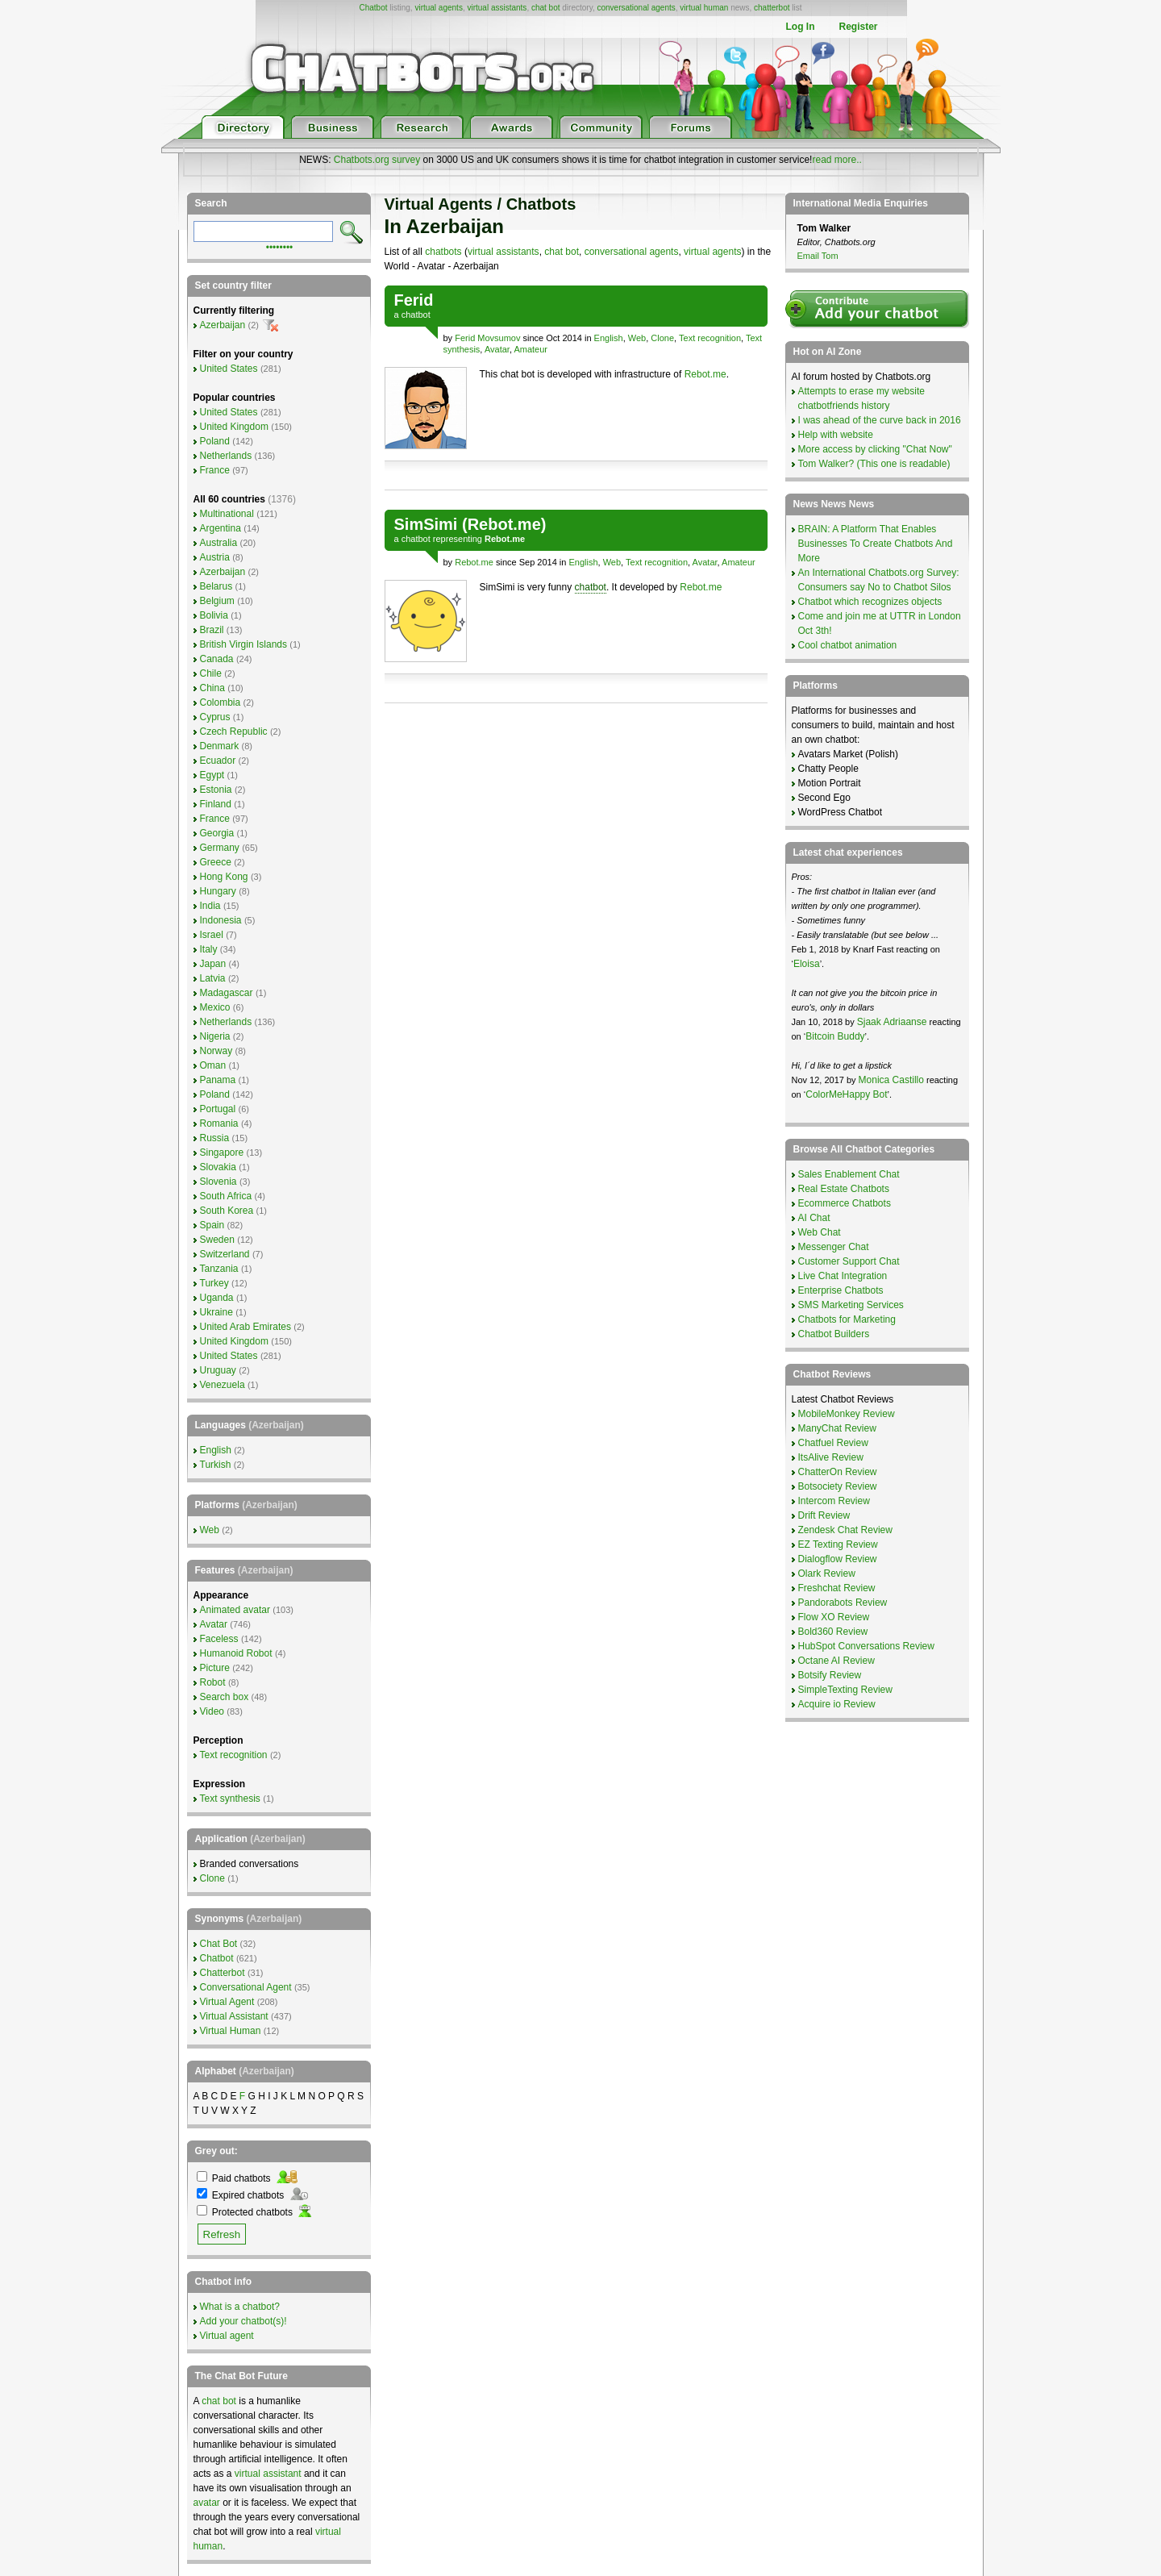 The height and width of the screenshot is (2576, 1161). Describe the element at coordinates (799, 26) in the screenshot. I see `Log In` at that location.